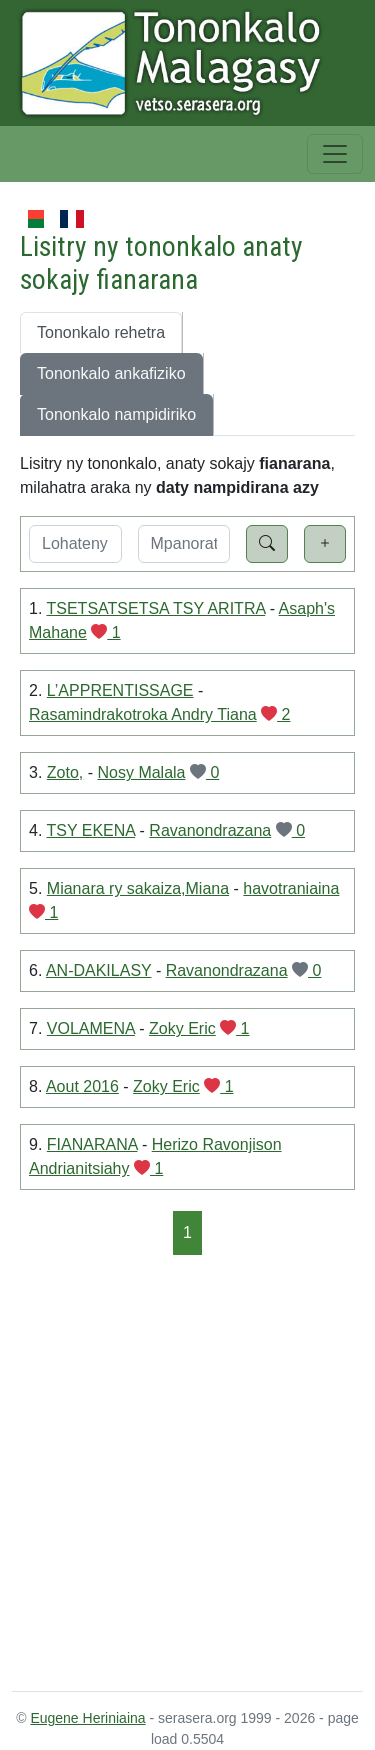  I want to click on Rasamindrakotroka Andry Tiana, so click(143, 714).